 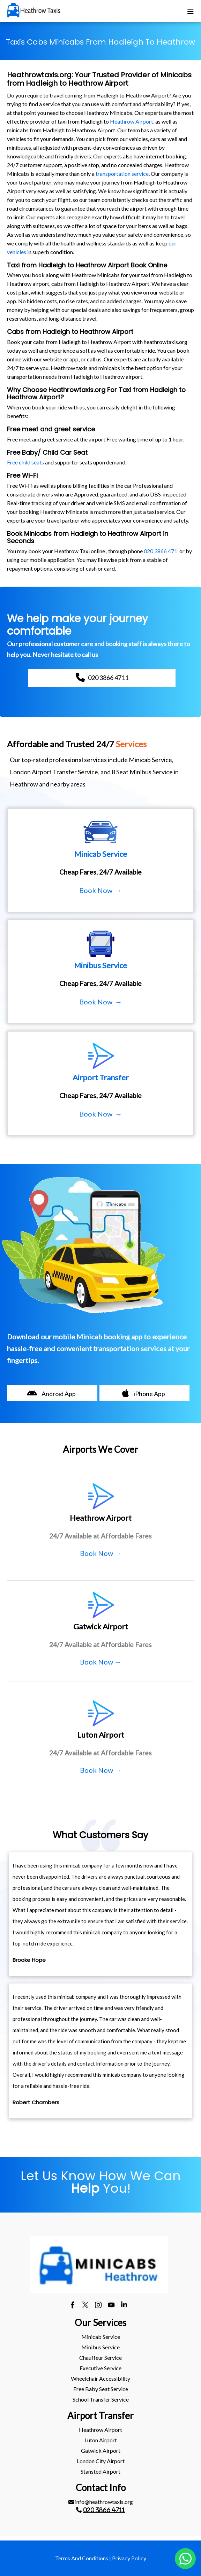 What do you see at coordinates (100, 2440) in the screenshot?
I see `luton Airport` at bounding box center [100, 2440].